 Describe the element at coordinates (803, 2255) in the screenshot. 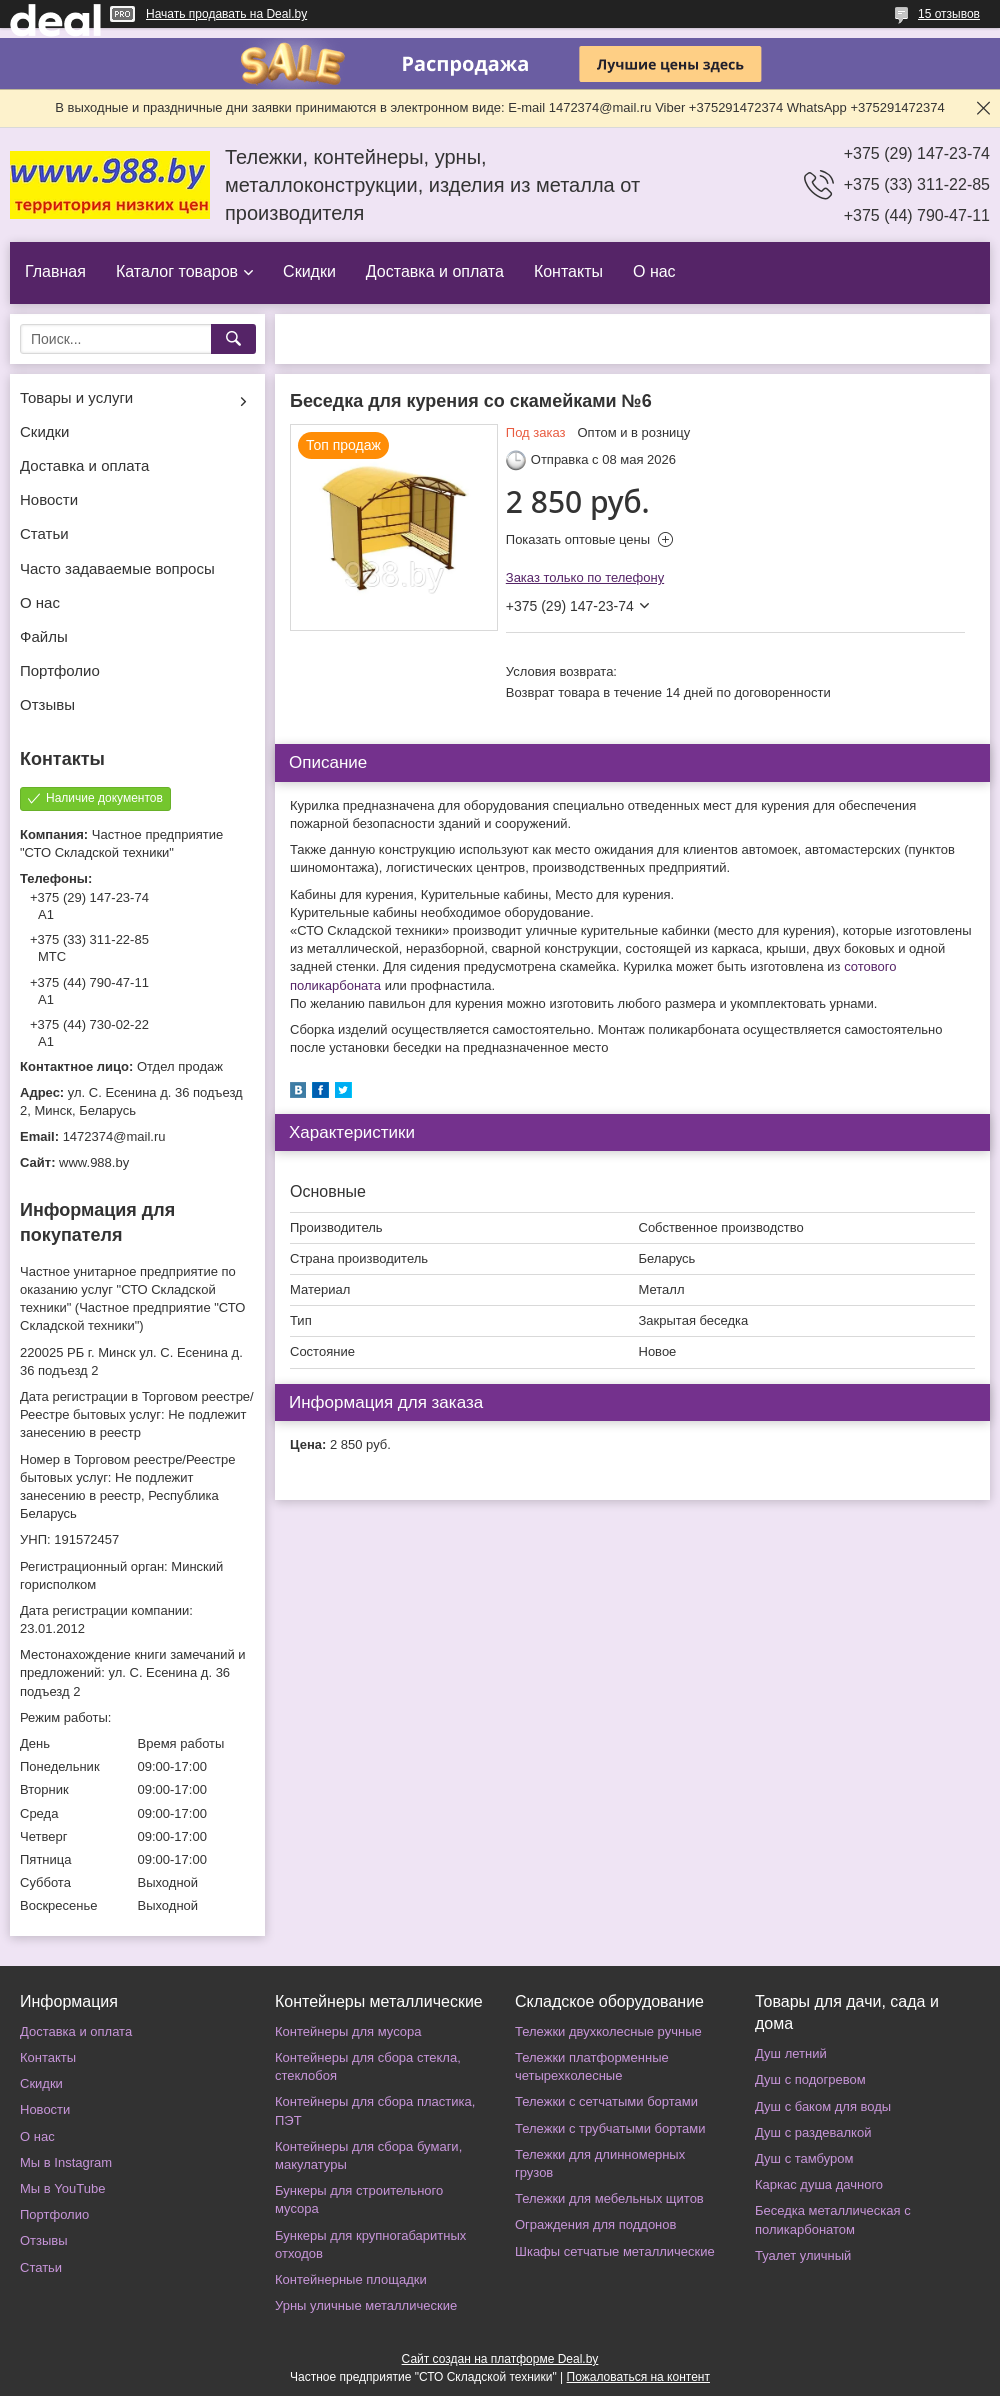

I see `Туалет уличный` at that location.